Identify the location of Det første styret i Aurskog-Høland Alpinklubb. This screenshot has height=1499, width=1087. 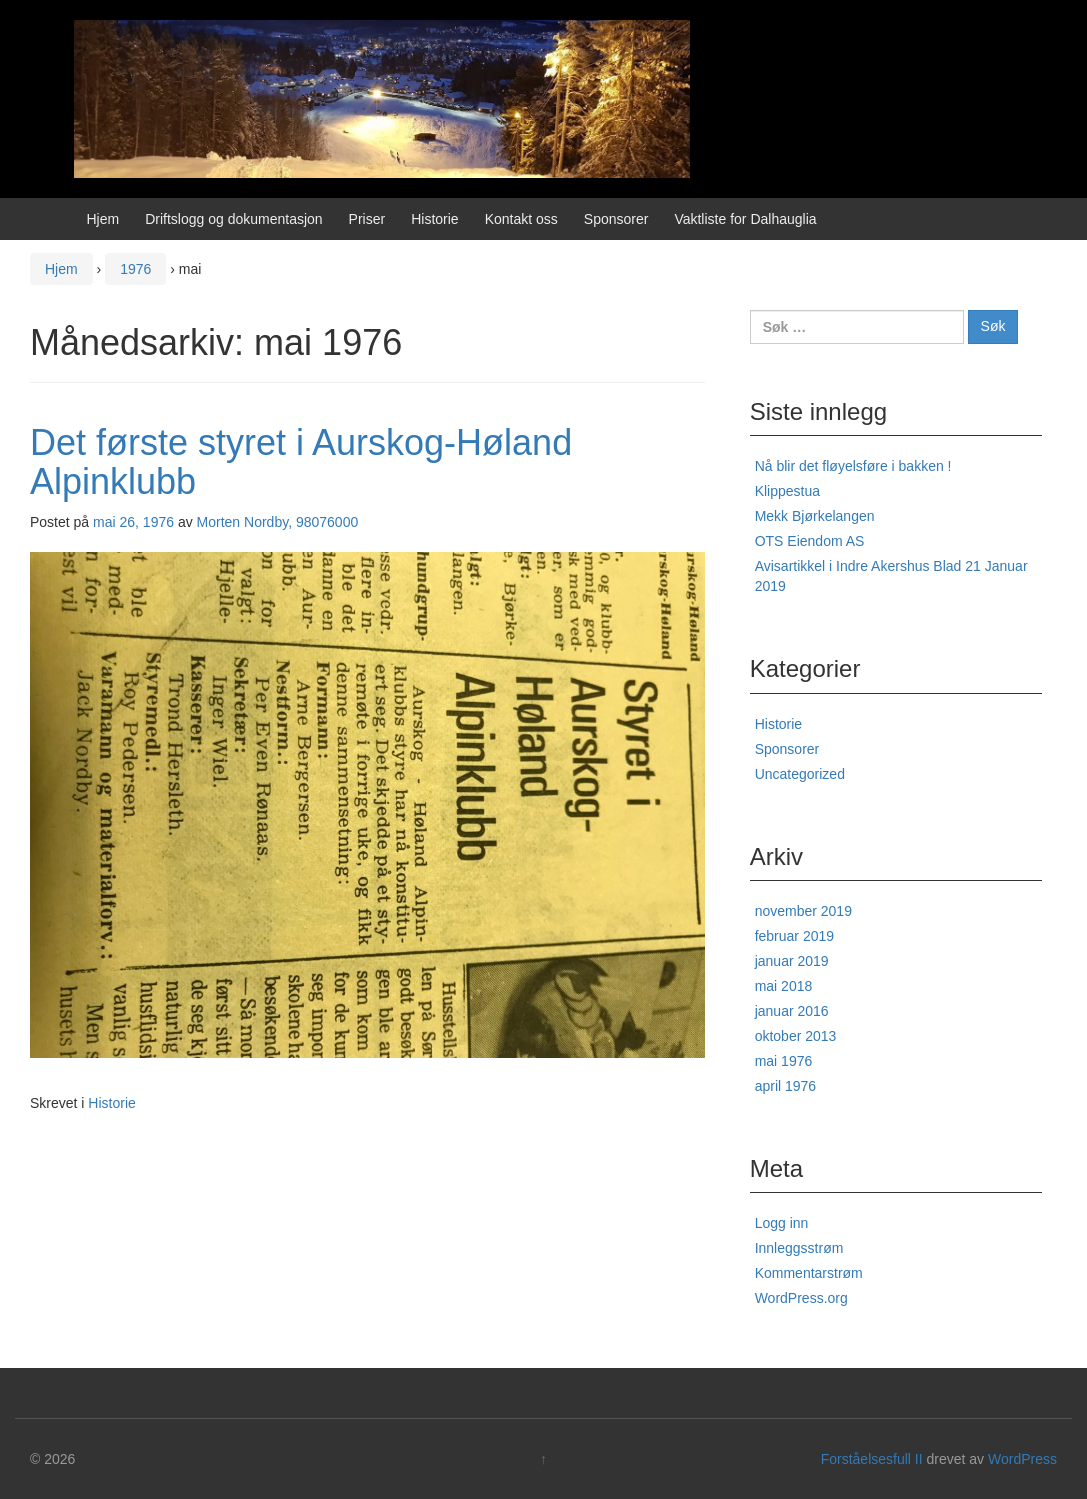
(301, 462).